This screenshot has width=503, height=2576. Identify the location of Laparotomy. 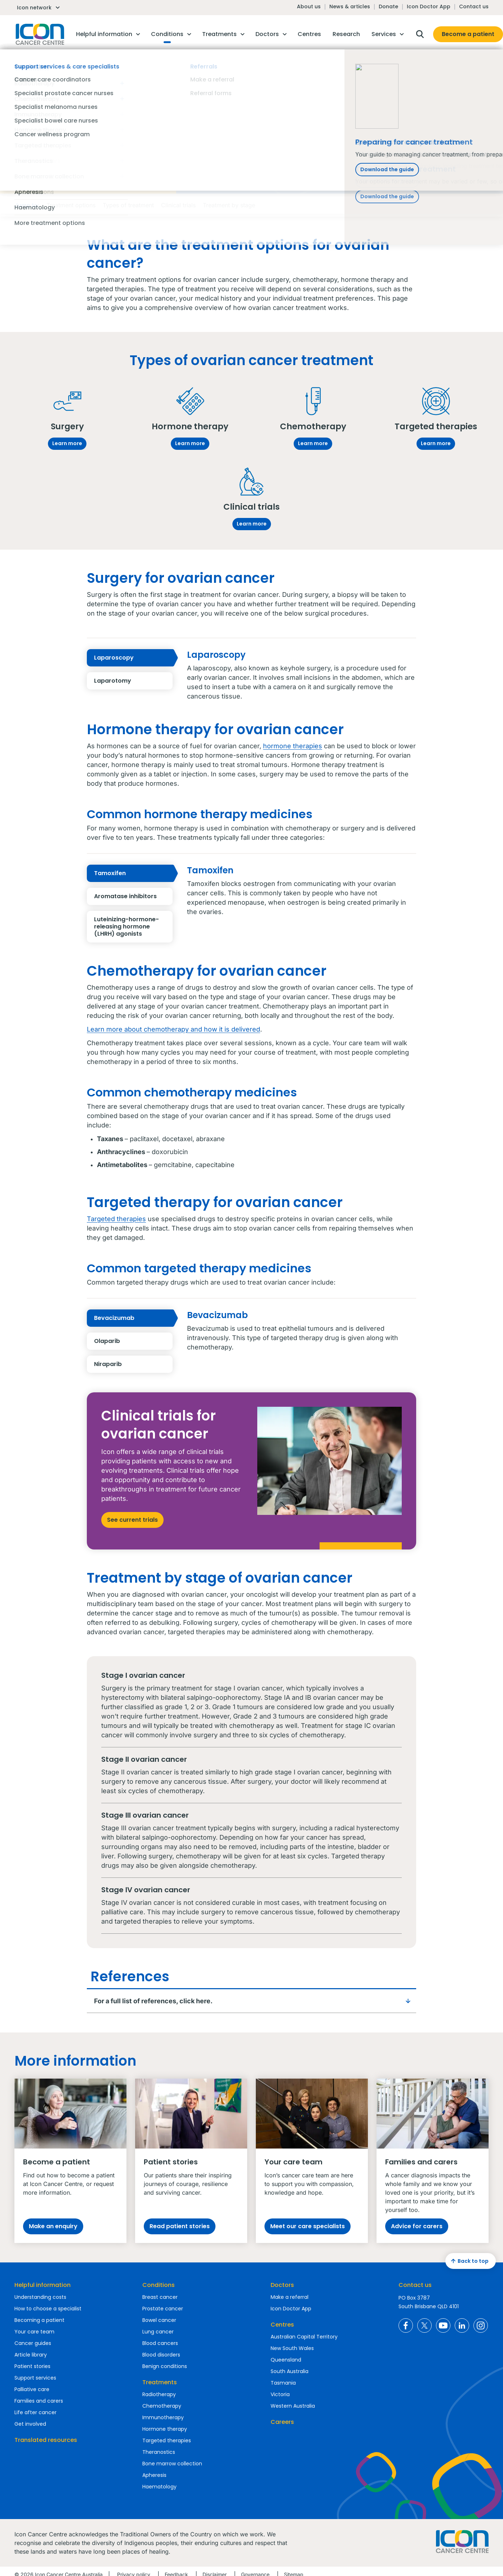
(133, 681).